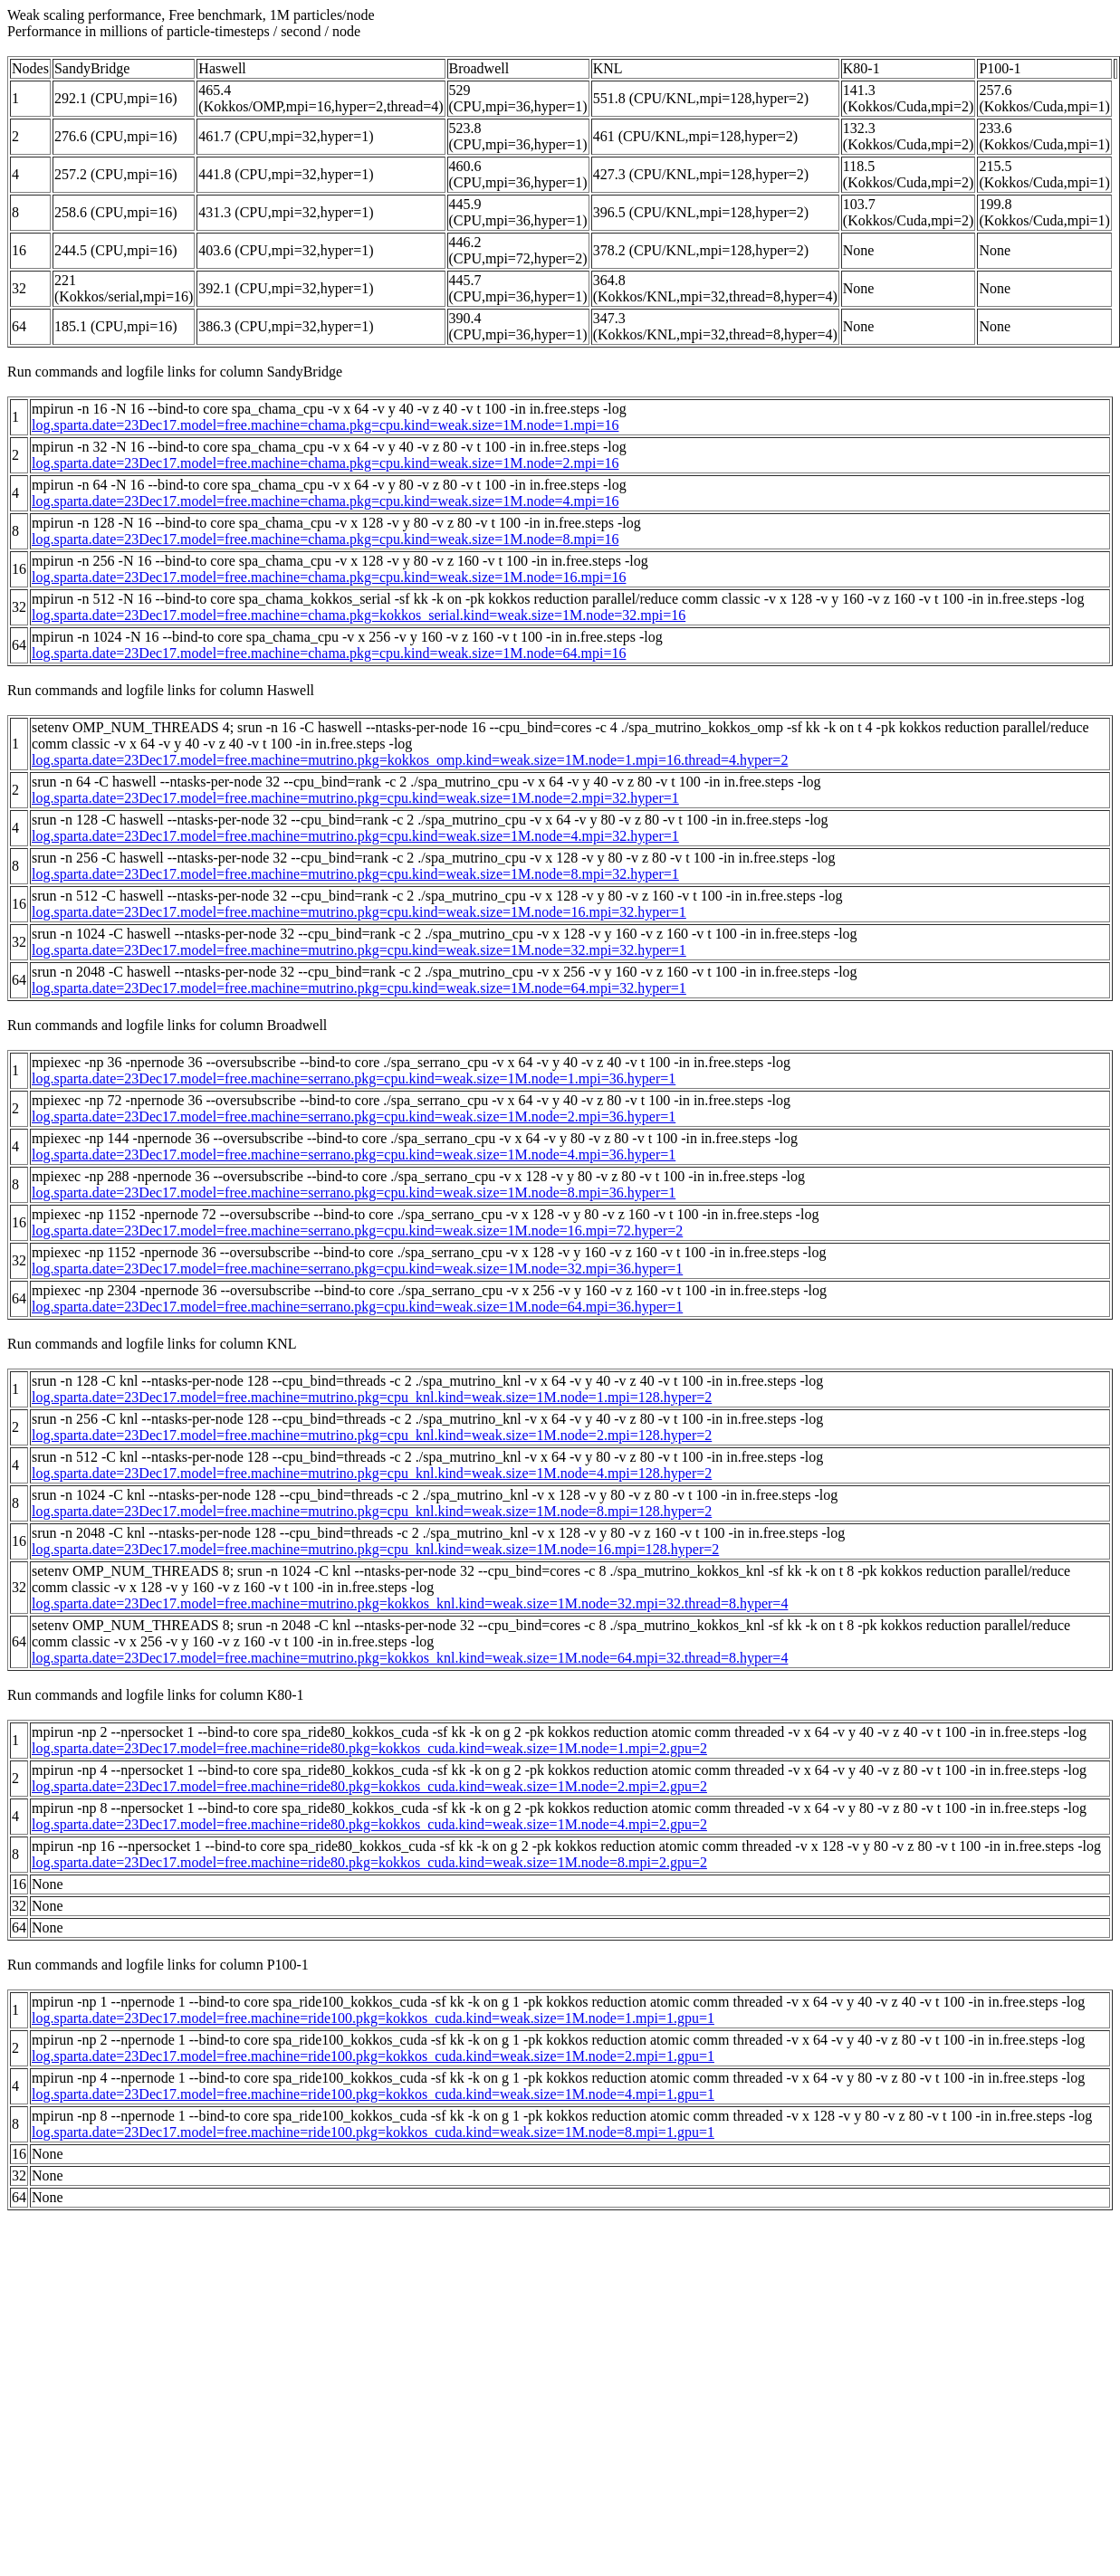 The width and height of the screenshot is (1120, 2576). What do you see at coordinates (357, 1306) in the screenshot?
I see `log.sparta.date=23Dec17.model=free.machine=serrano.pkg=cpu.kind=weak.size=1M.node=64.mpi=36.hyper=1` at bounding box center [357, 1306].